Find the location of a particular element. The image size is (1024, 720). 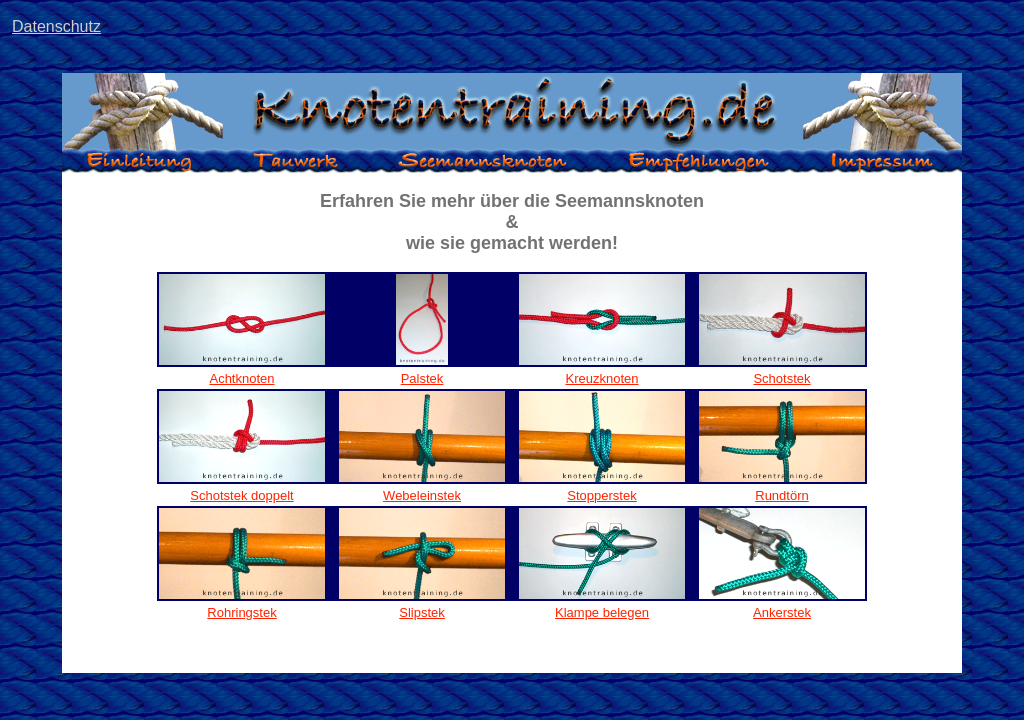

Schotstek doppelt is located at coordinates (241, 495).